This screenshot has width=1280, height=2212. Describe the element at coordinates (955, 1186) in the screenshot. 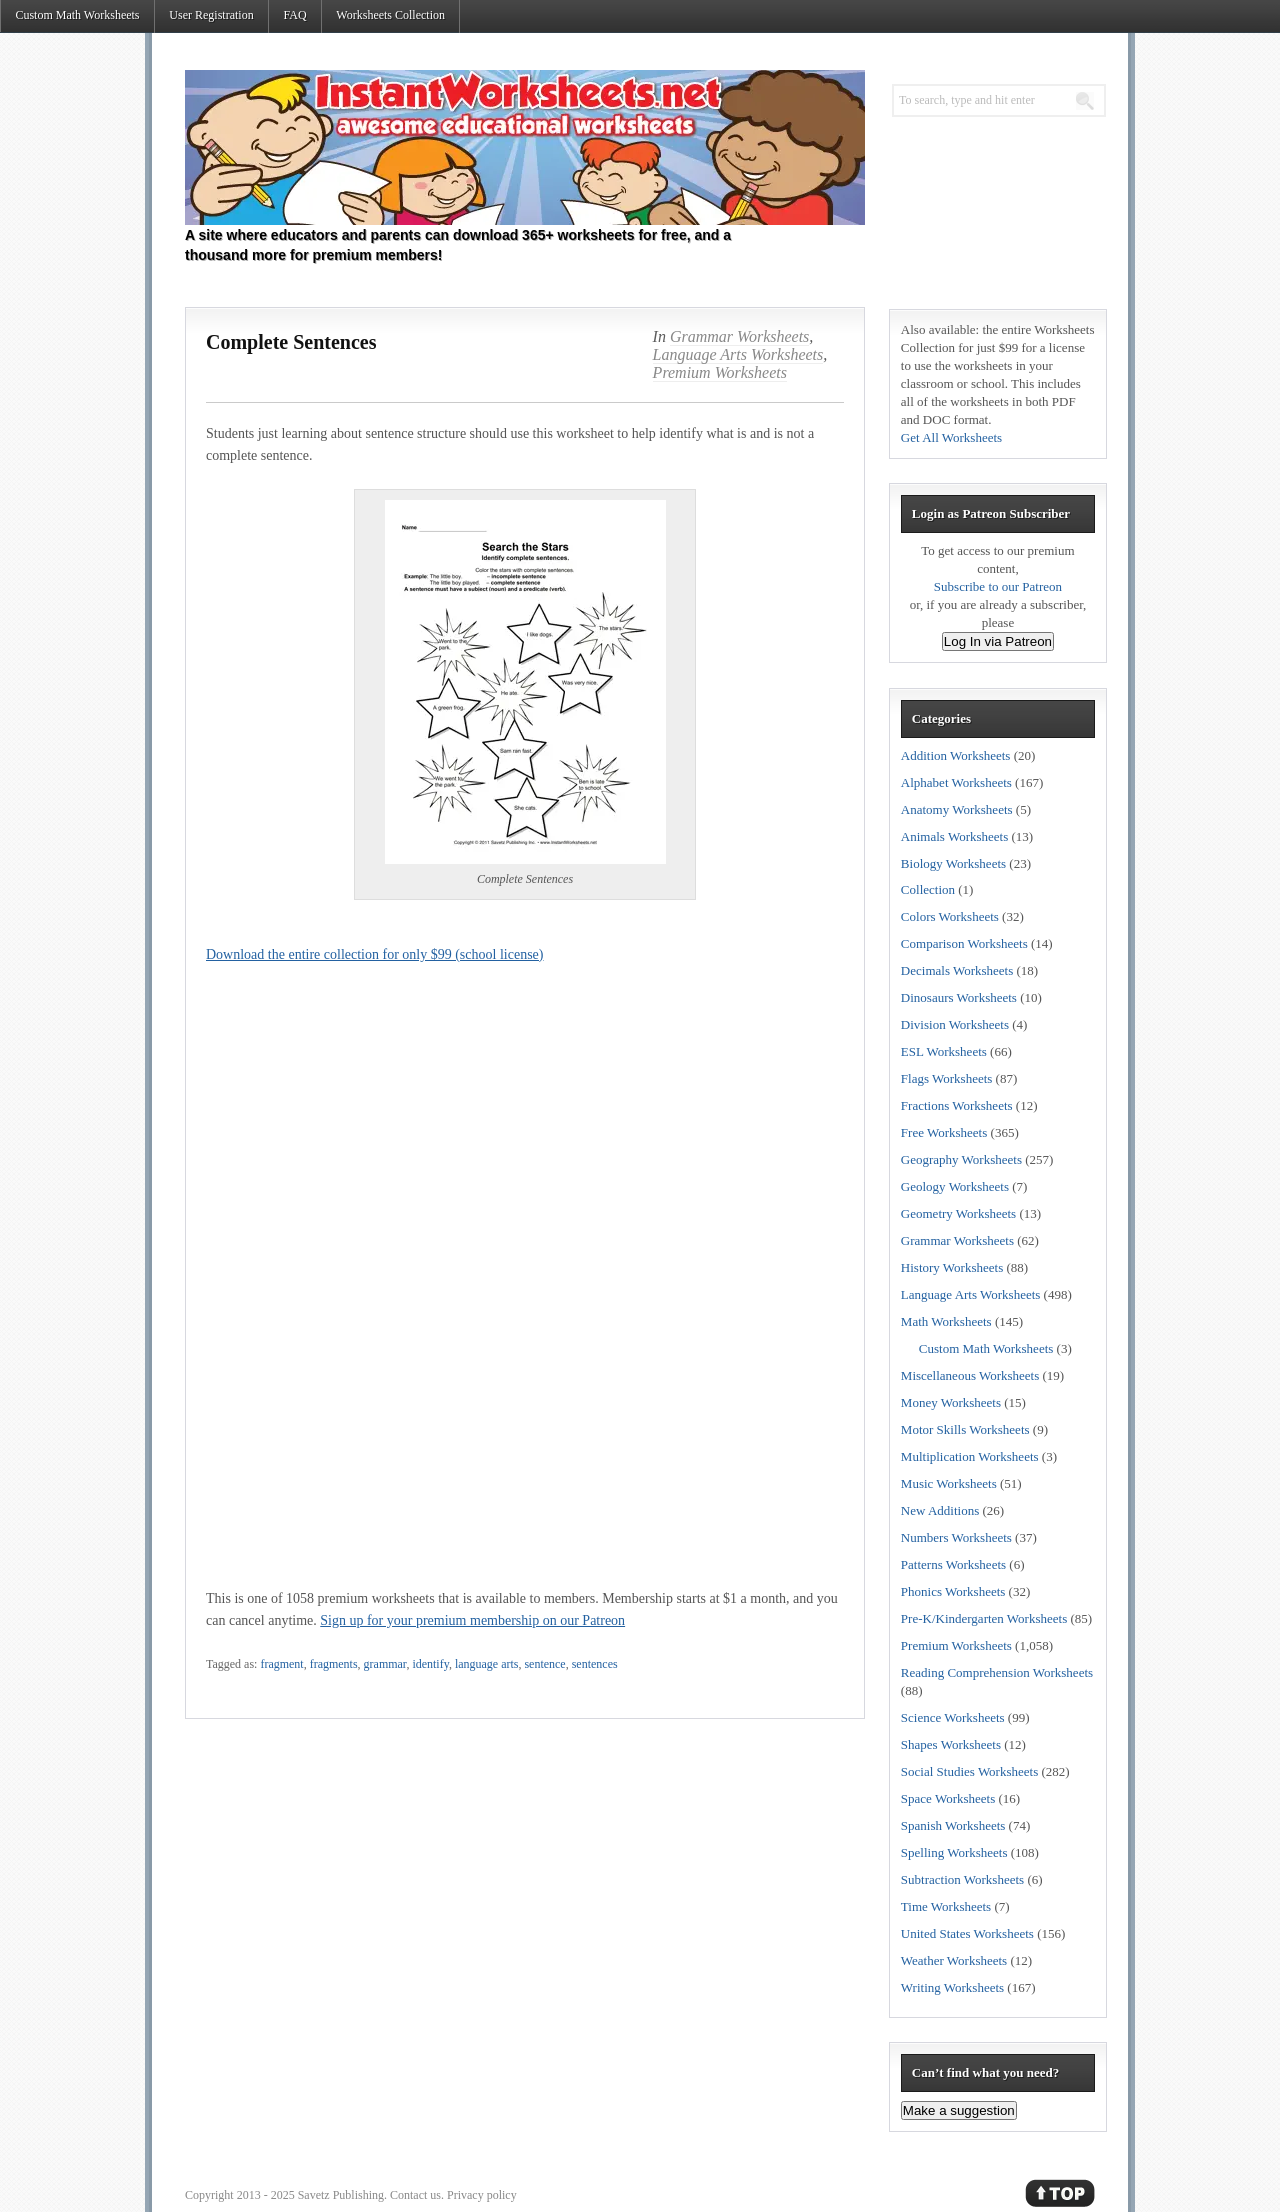

I see `Geology Worksheets` at that location.